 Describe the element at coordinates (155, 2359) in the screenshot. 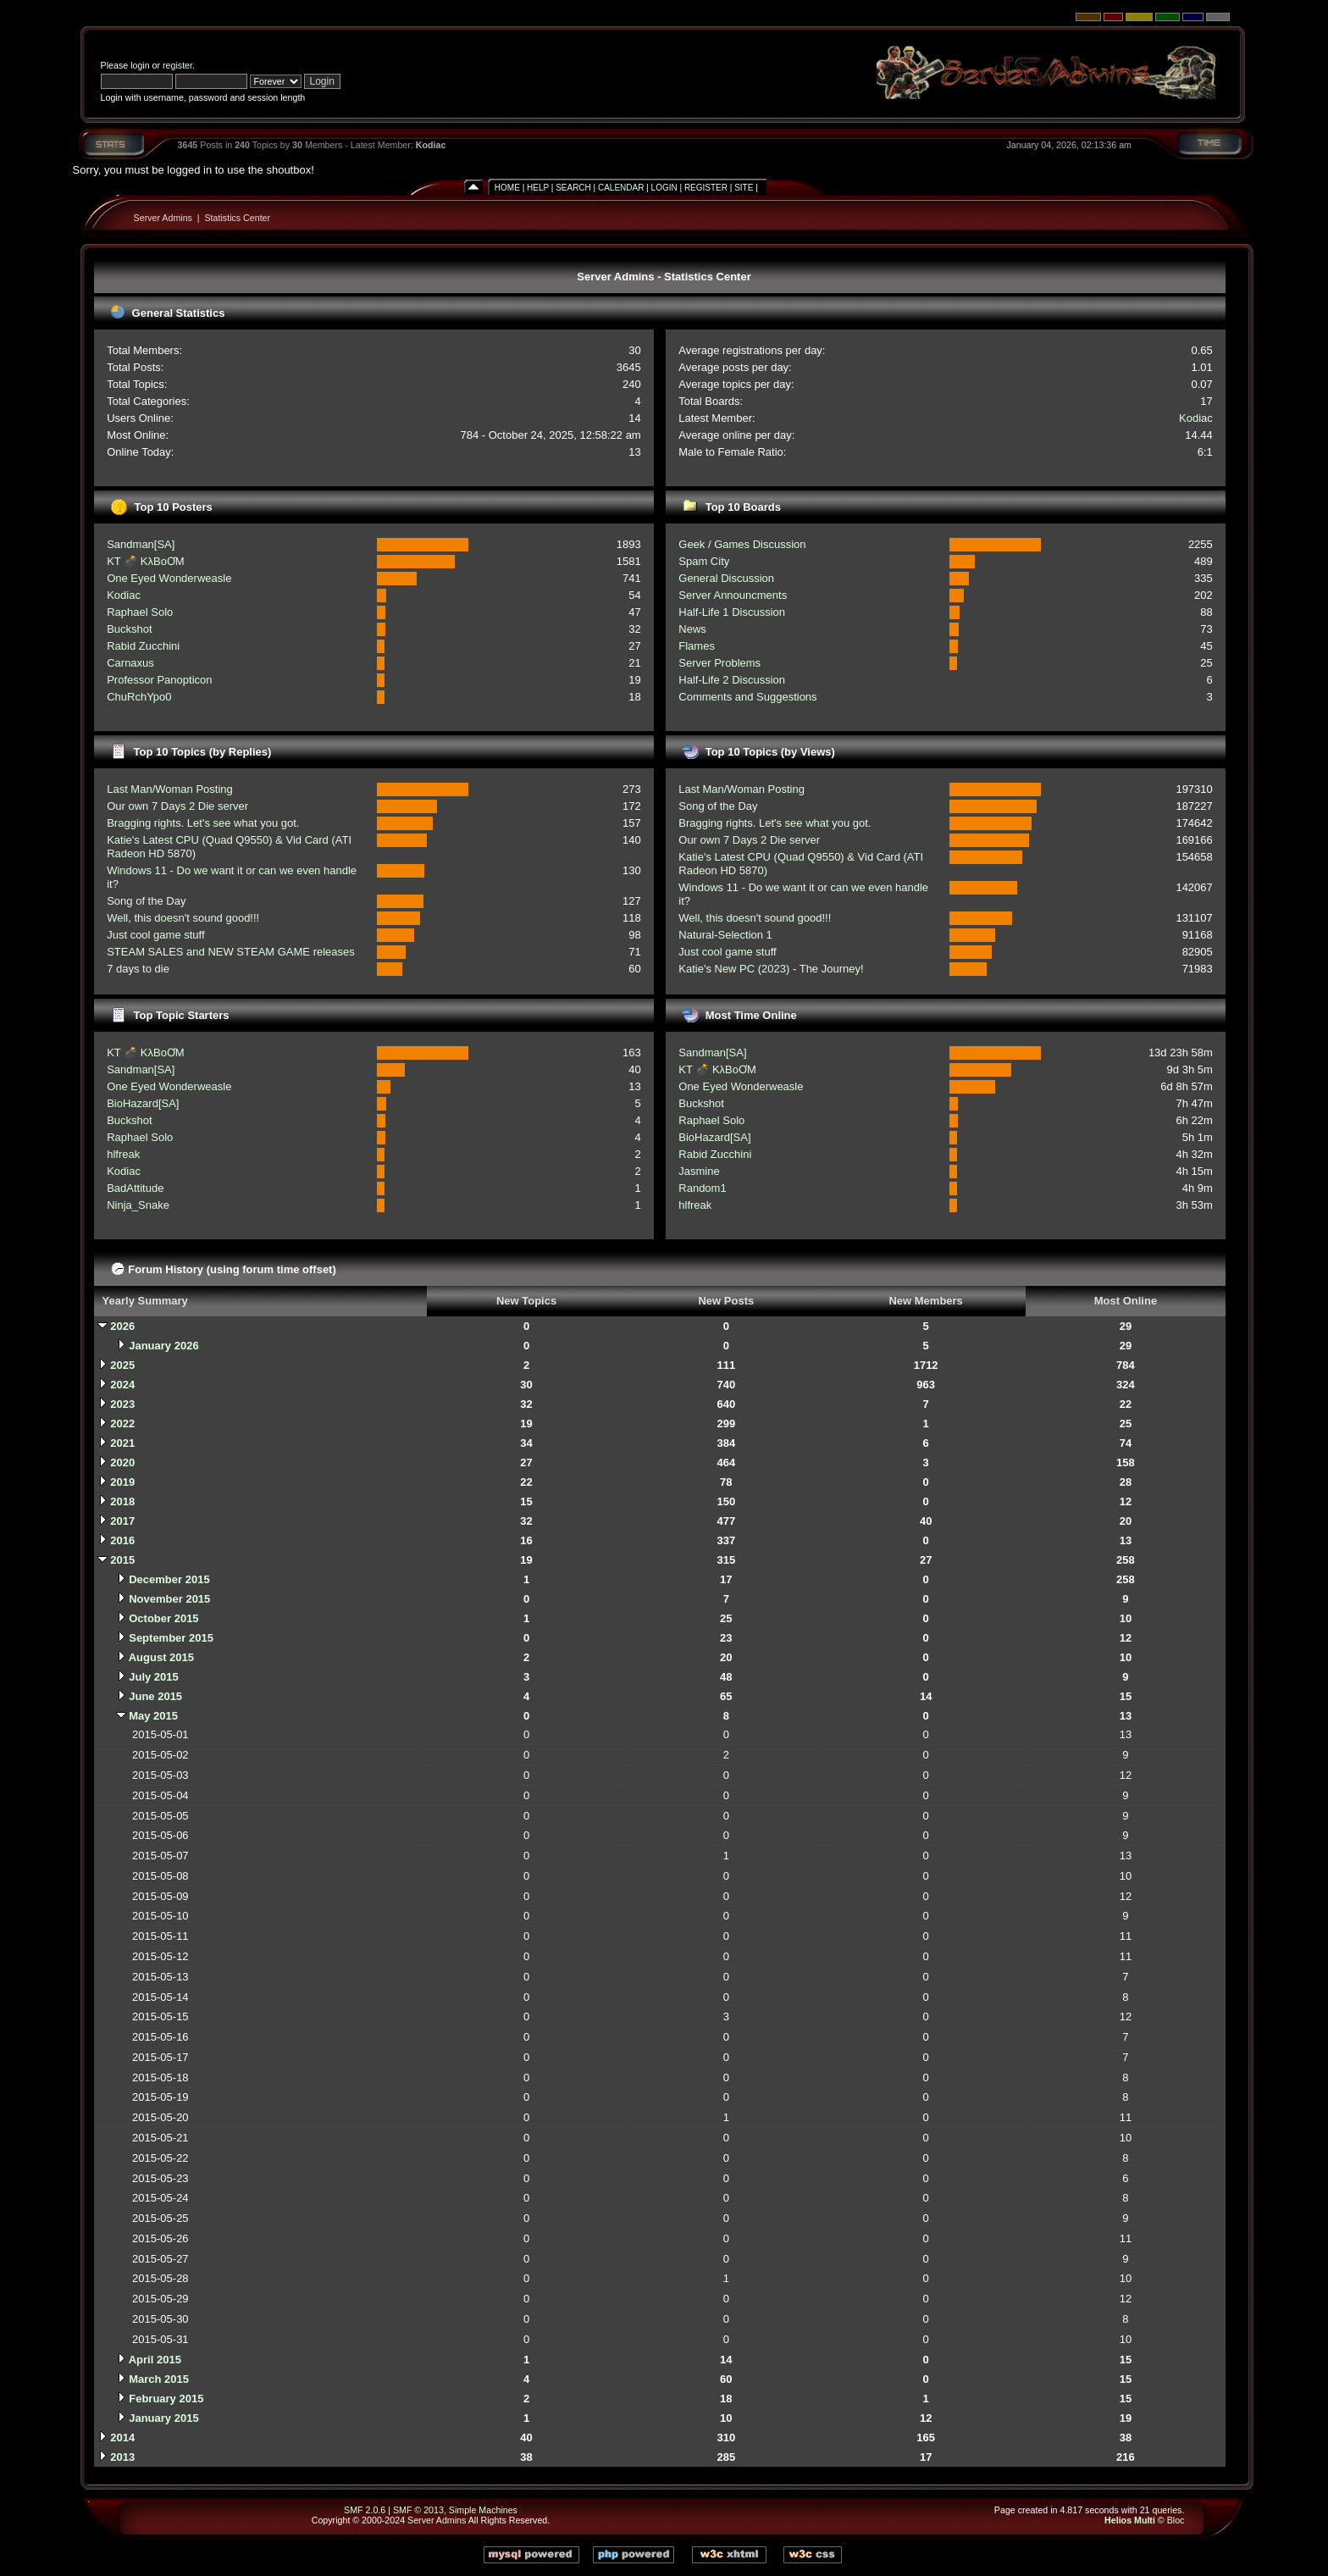

I see `April 2015` at that location.